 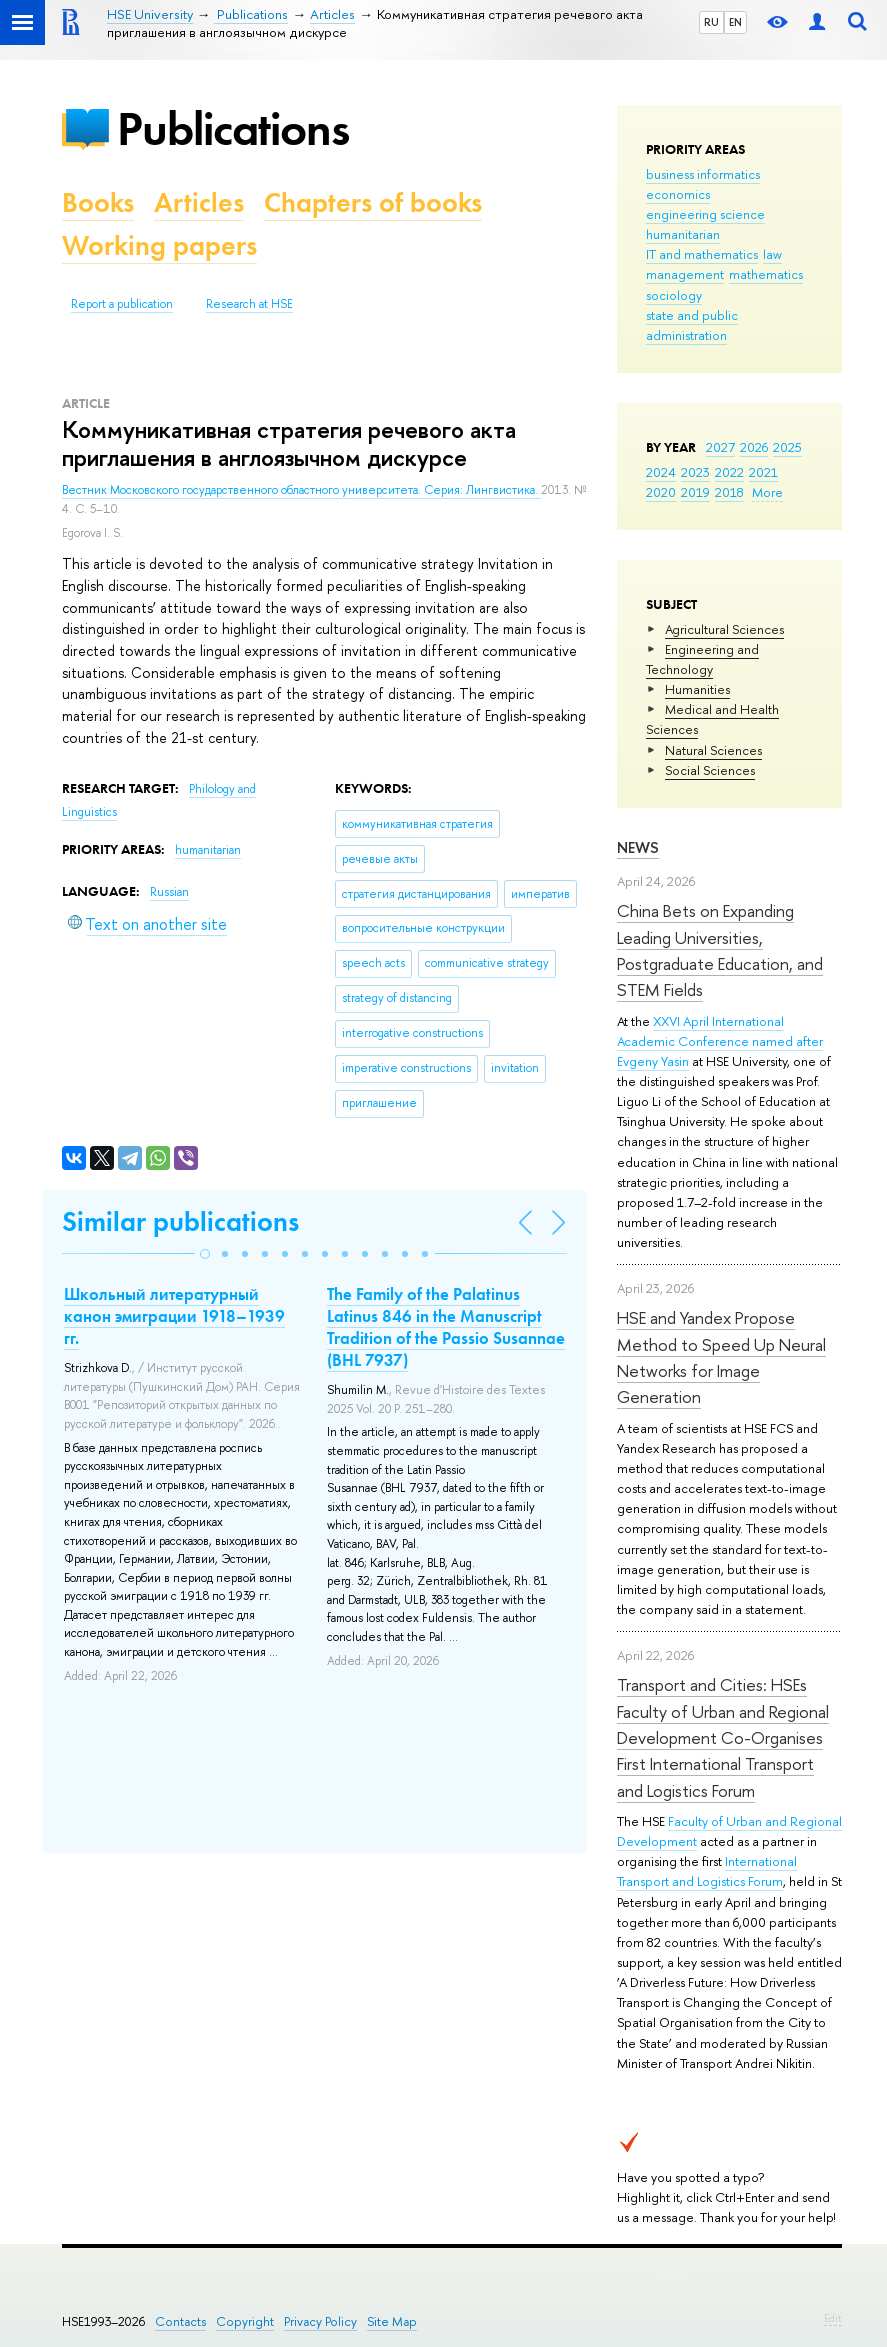 What do you see at coordinates (301, 490) in the screenshot?
I see `Вестник Московского государственного областного университета. Серия: Лингвистика.` at bounding box center [301, 490].